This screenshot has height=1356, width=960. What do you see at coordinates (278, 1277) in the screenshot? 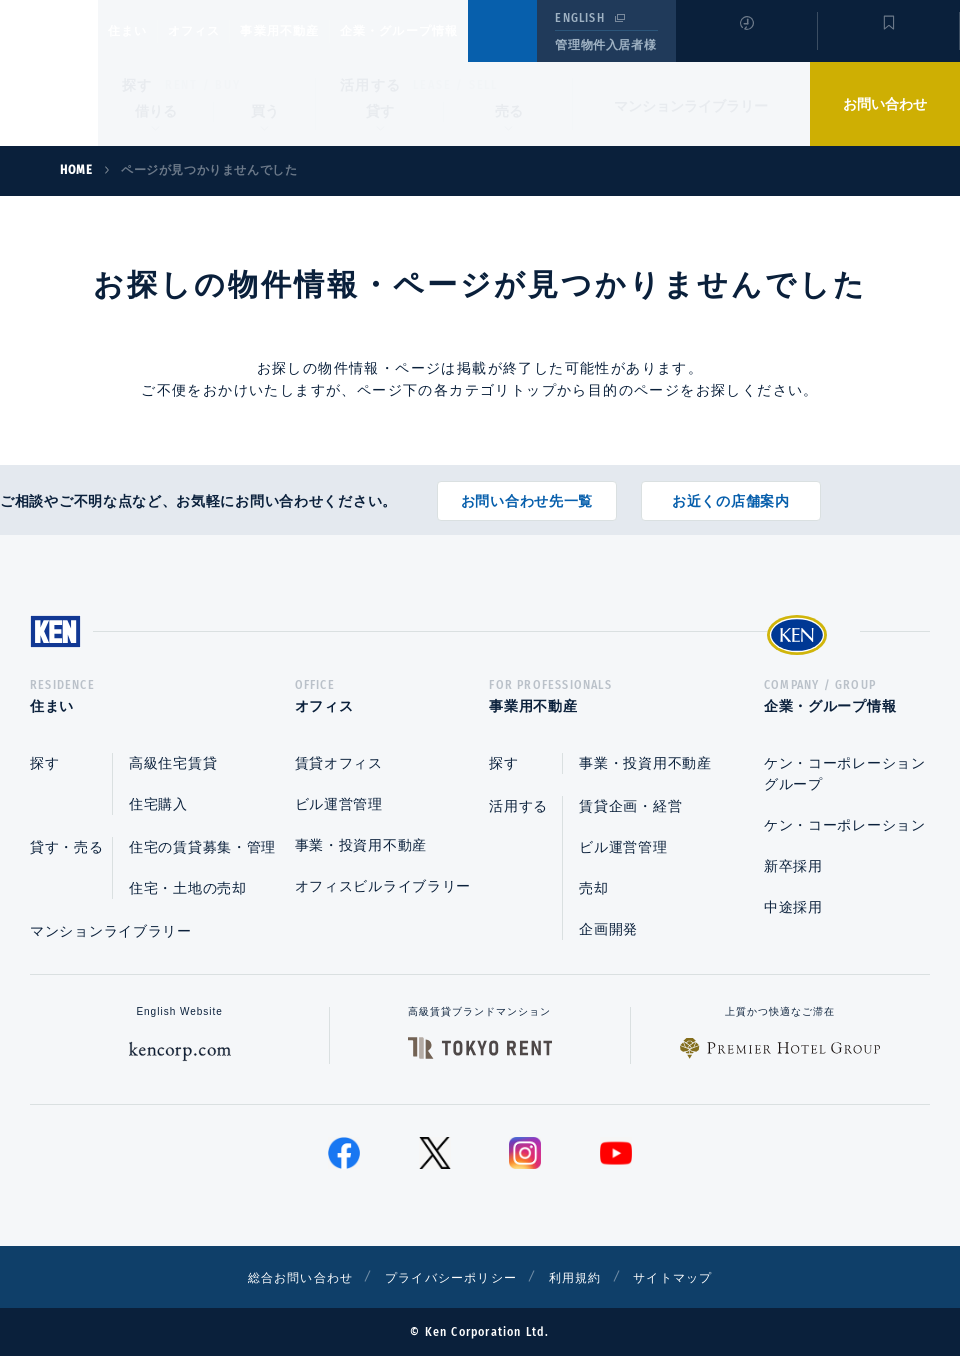
I see `総合お問い合わせ` at bounding box center [278, 1277].